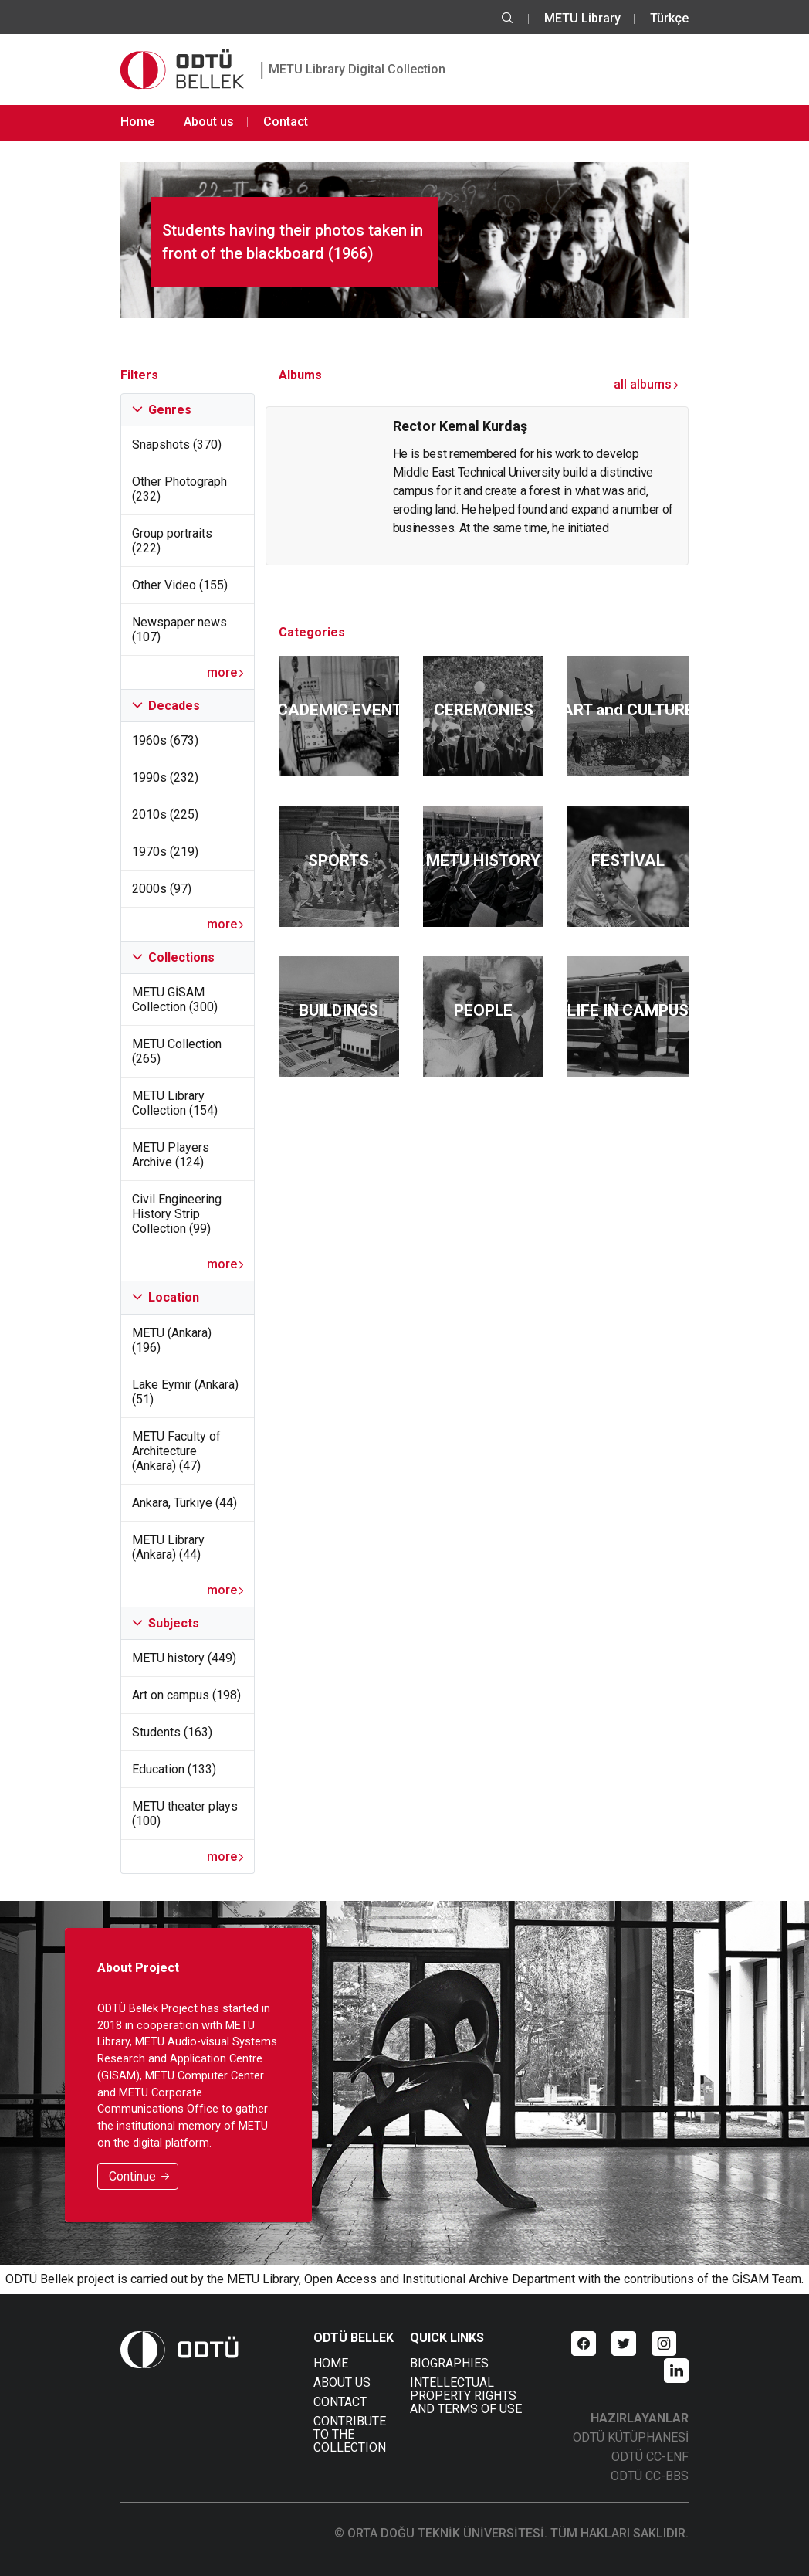 The image size is (809, 2576). What do you see at coordinates (631, 2437) in the screenshot?
I see `ODTÜ KÜTÜPHANESİ` at bounding box center [631, 2437].